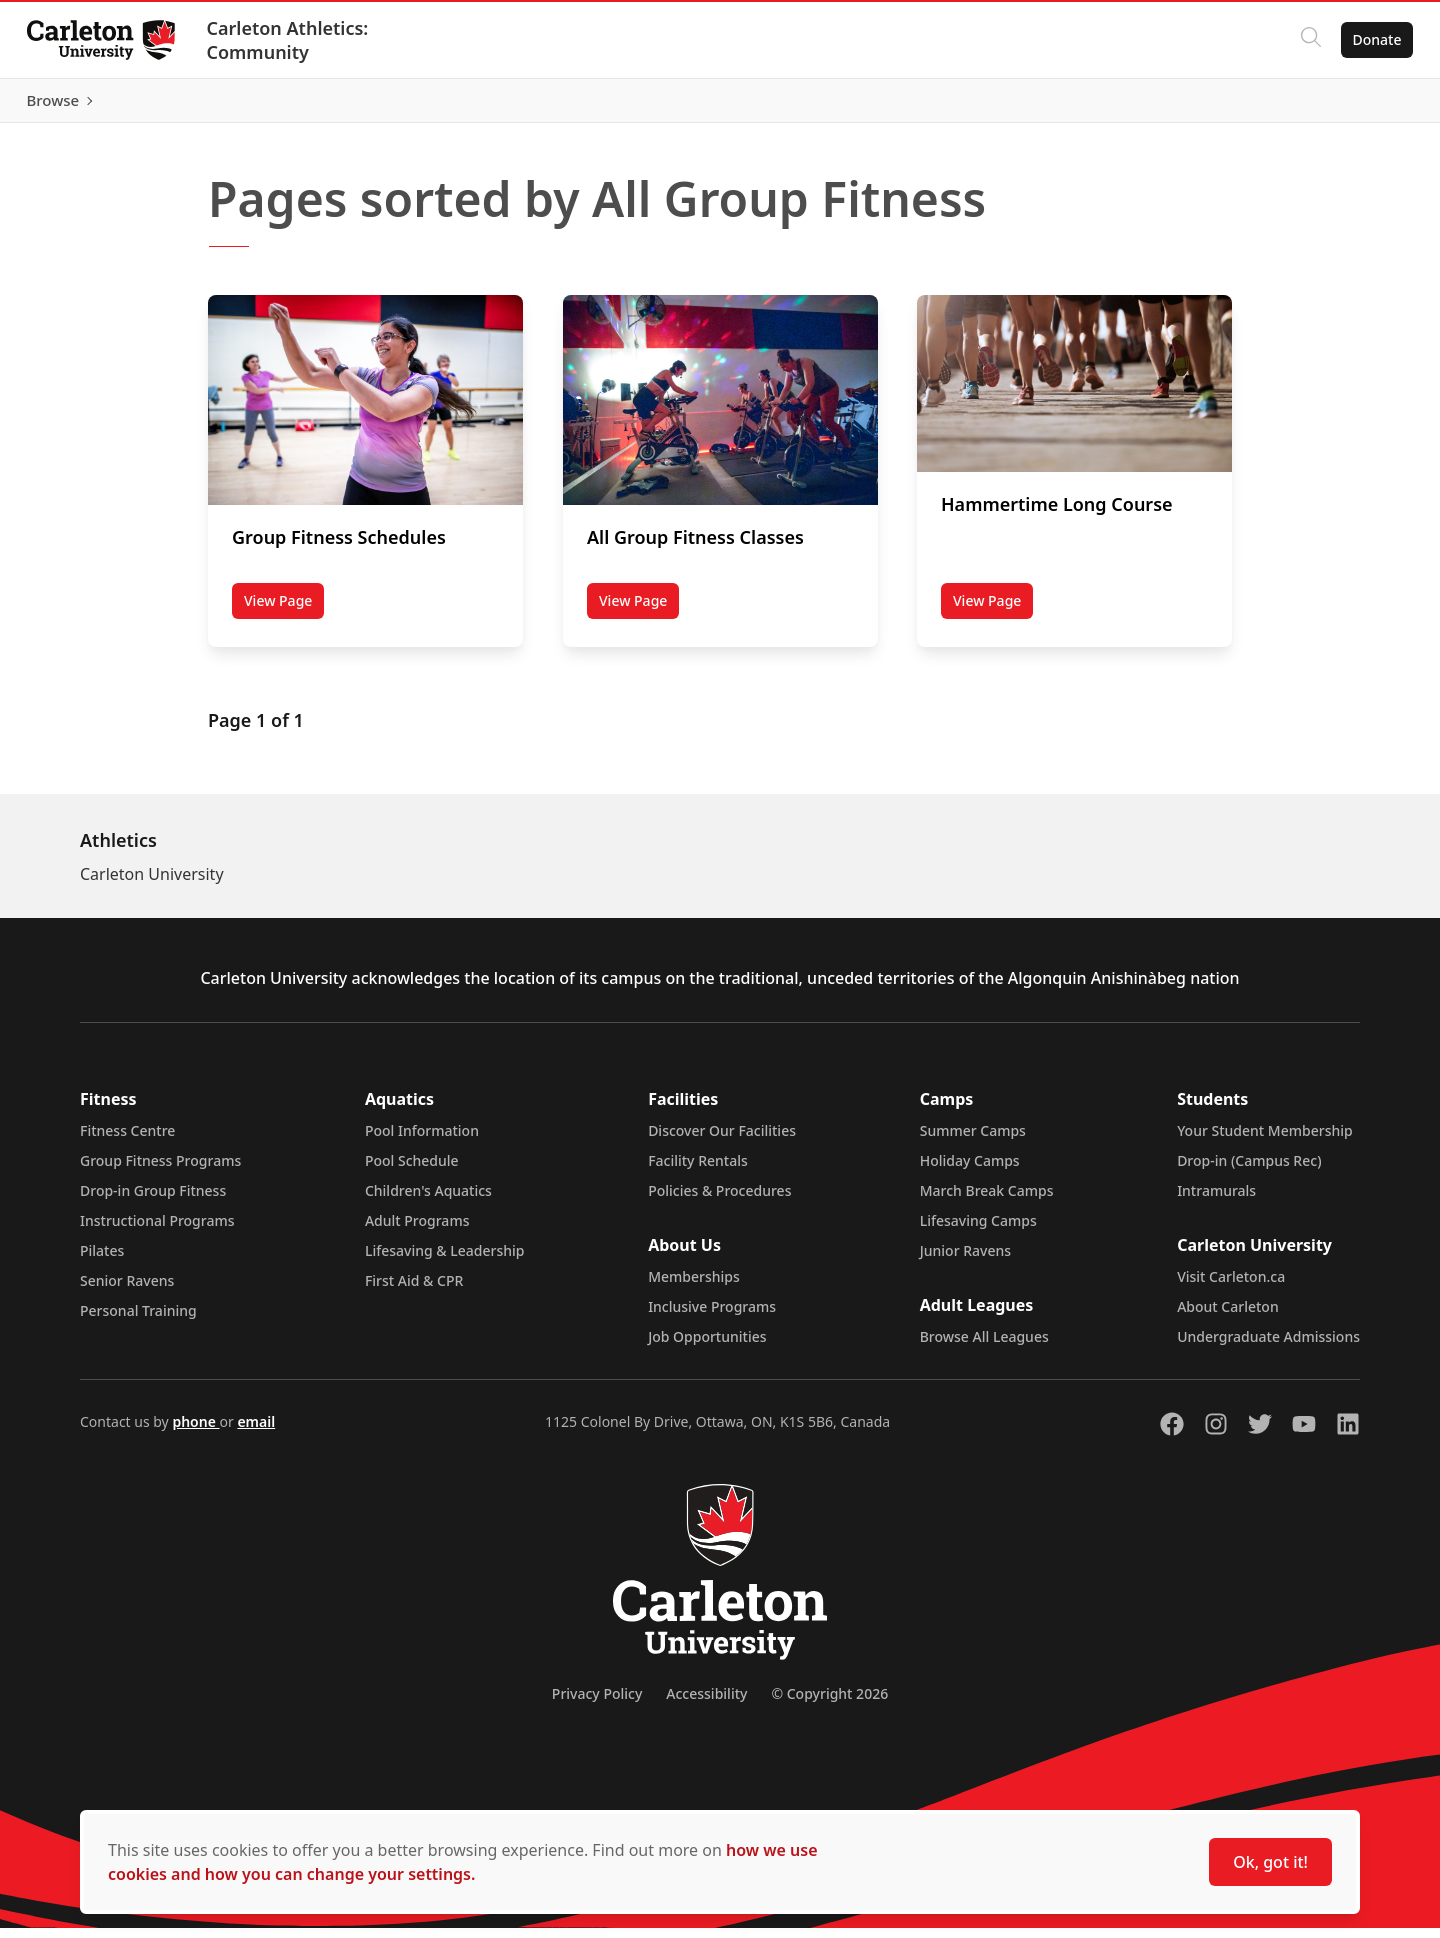 This screenshot has height=1938, width=1440. What do you see at coordinates (987, 1200) in the screenshot?
I see `March Break Camps` at bounding box center [987, 1200].